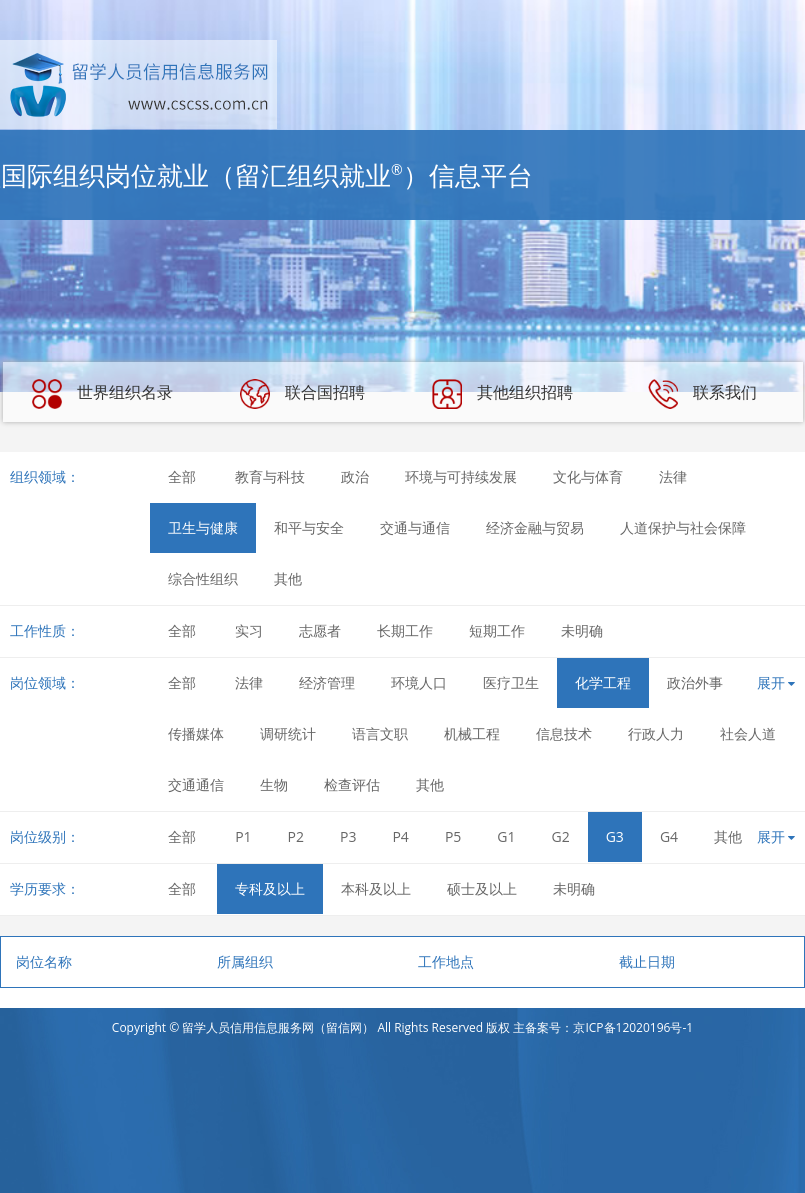 This screenshot has width=805, height=1193. What do you see at coordinates (288, 578) in the screenshot?
I see `其他` at bounding box center [288, 578].